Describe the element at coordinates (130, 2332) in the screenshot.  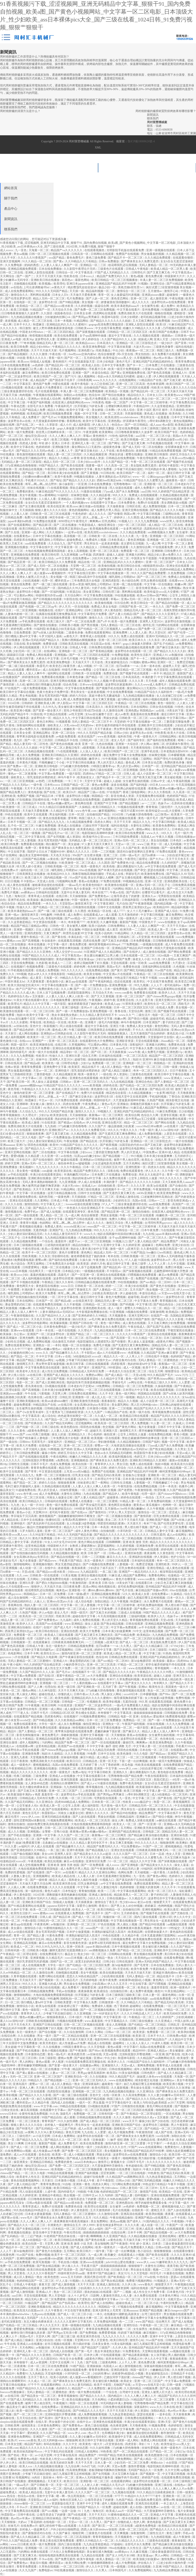
I see `吃奶摸下激烈视频` at that location.